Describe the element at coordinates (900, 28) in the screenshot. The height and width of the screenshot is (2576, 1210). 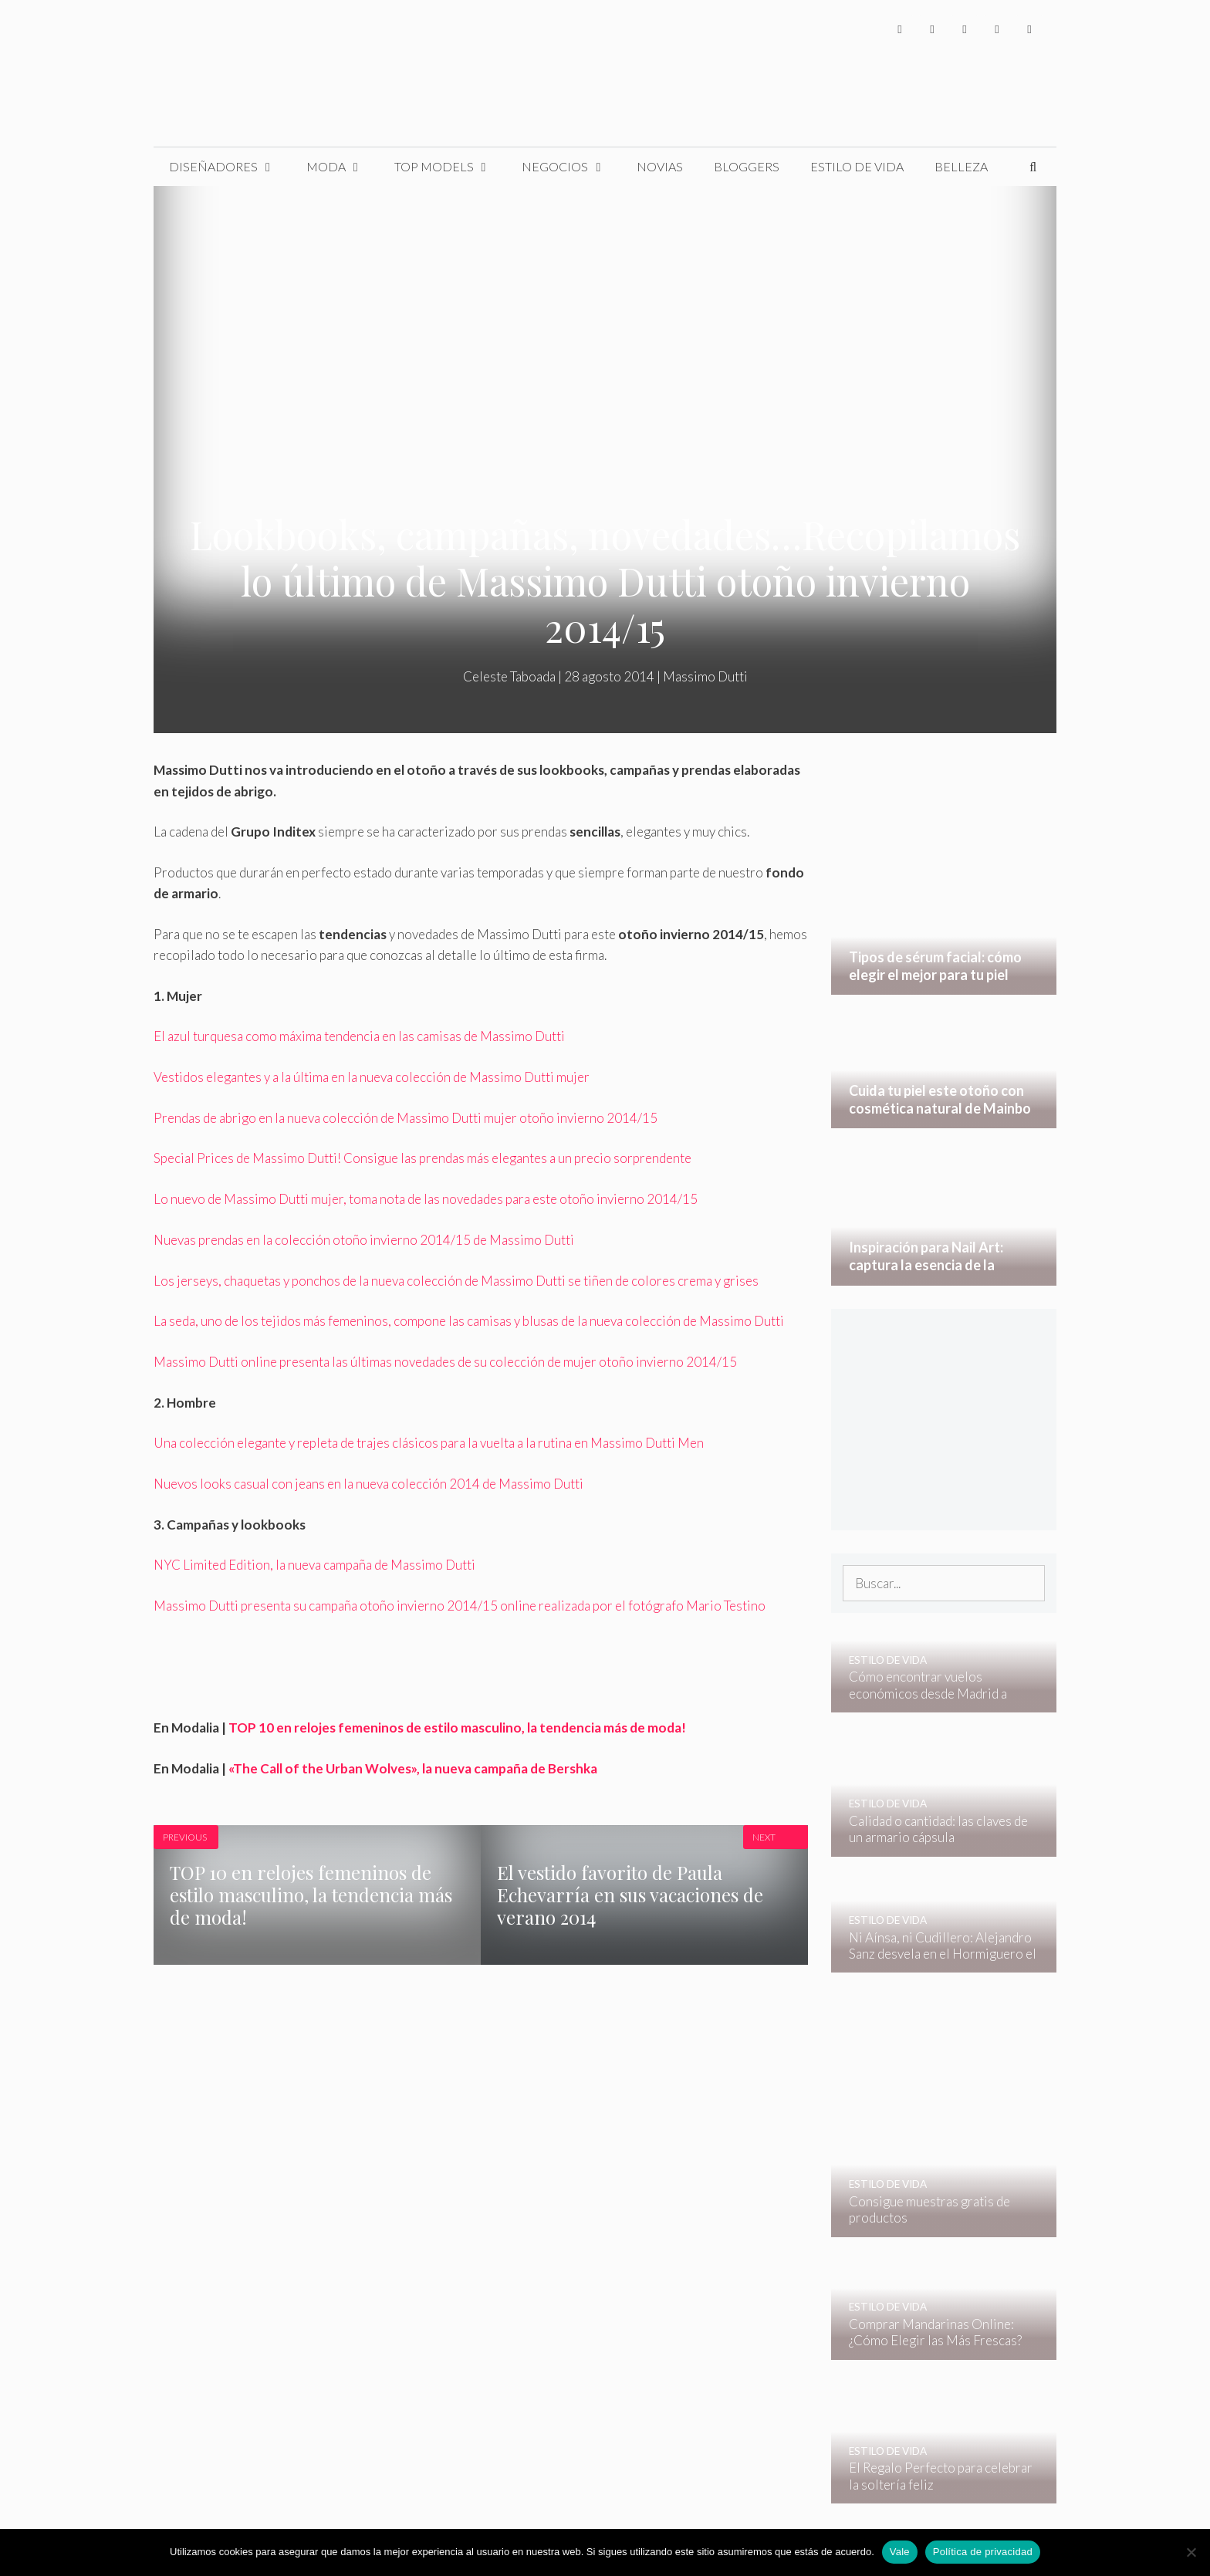
I see `[Facebook]` at that location.